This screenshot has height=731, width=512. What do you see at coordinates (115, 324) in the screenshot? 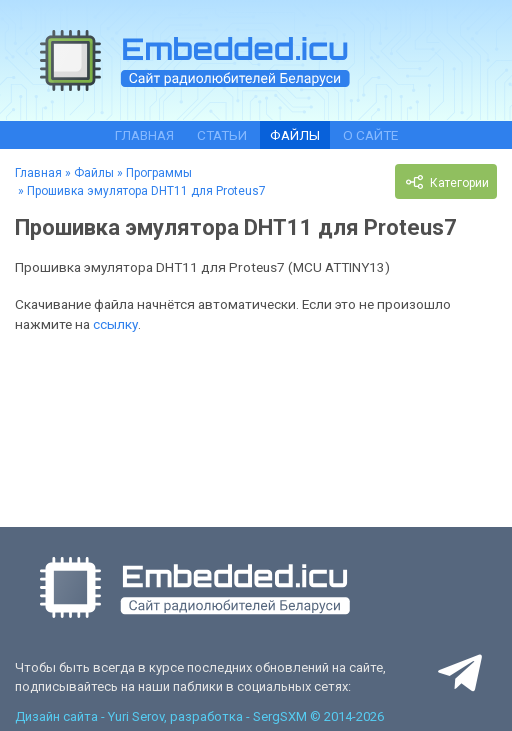
I see `ссылку` at bounding box center [115, 324].